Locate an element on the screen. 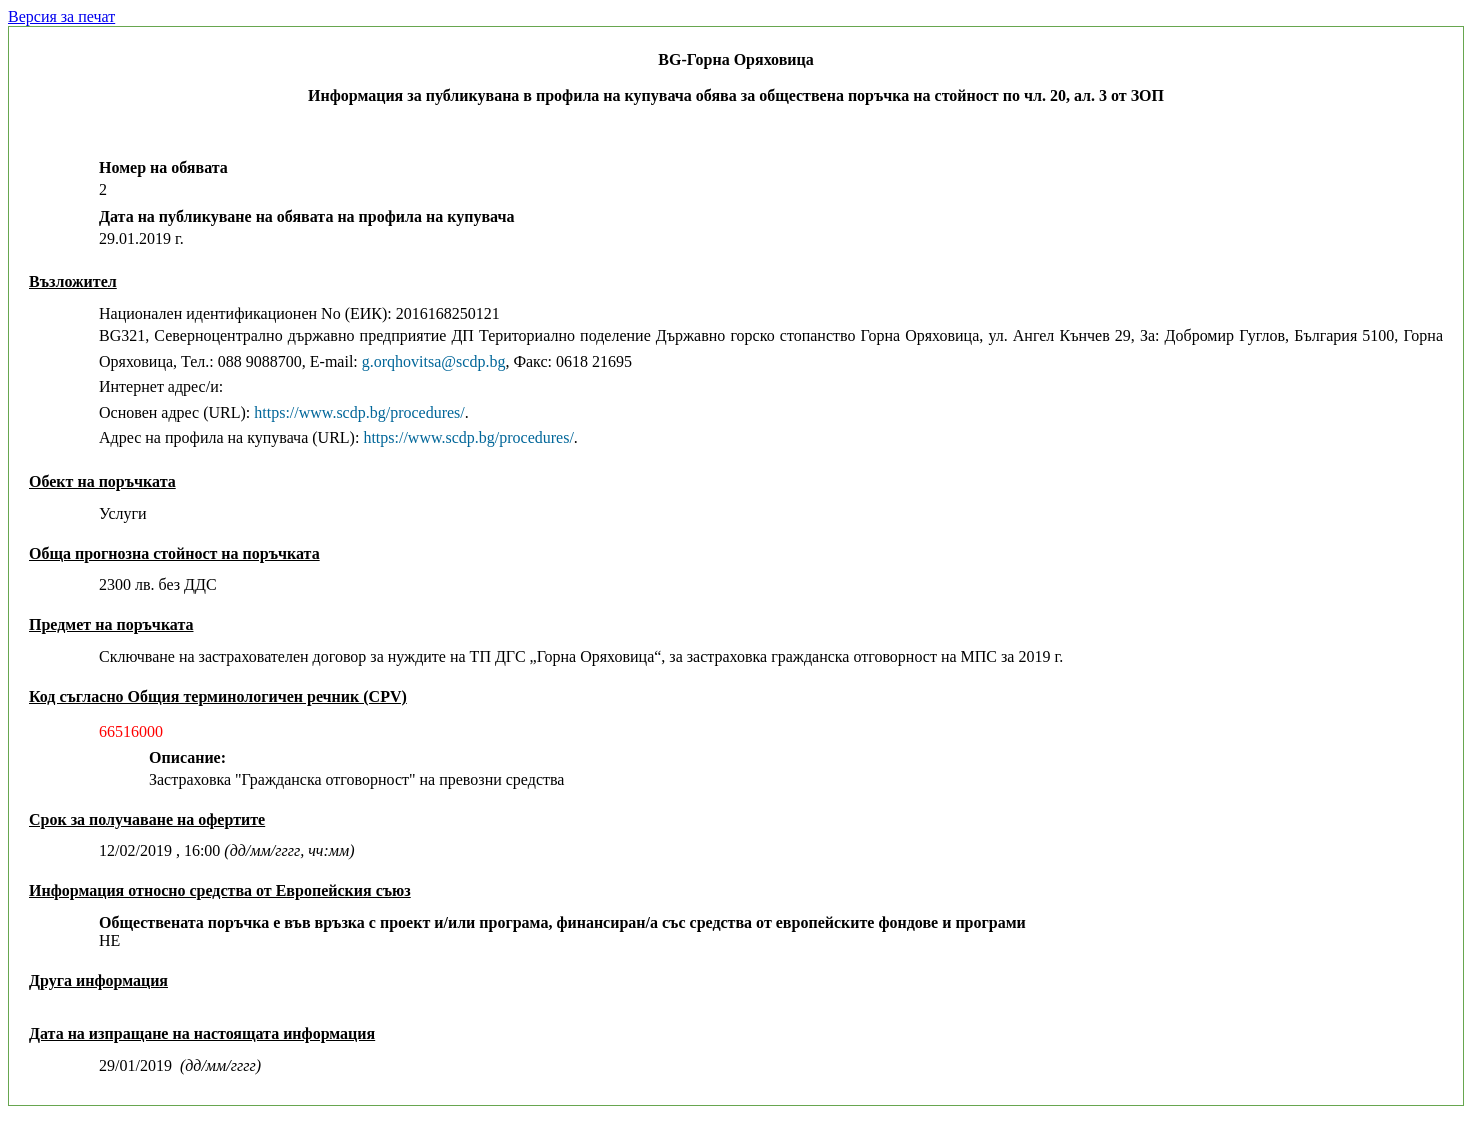 The width and height of the screenshot is (1472, 1126). https://www.scdp.bg/procedures/ is located at coordinates (359, 412).